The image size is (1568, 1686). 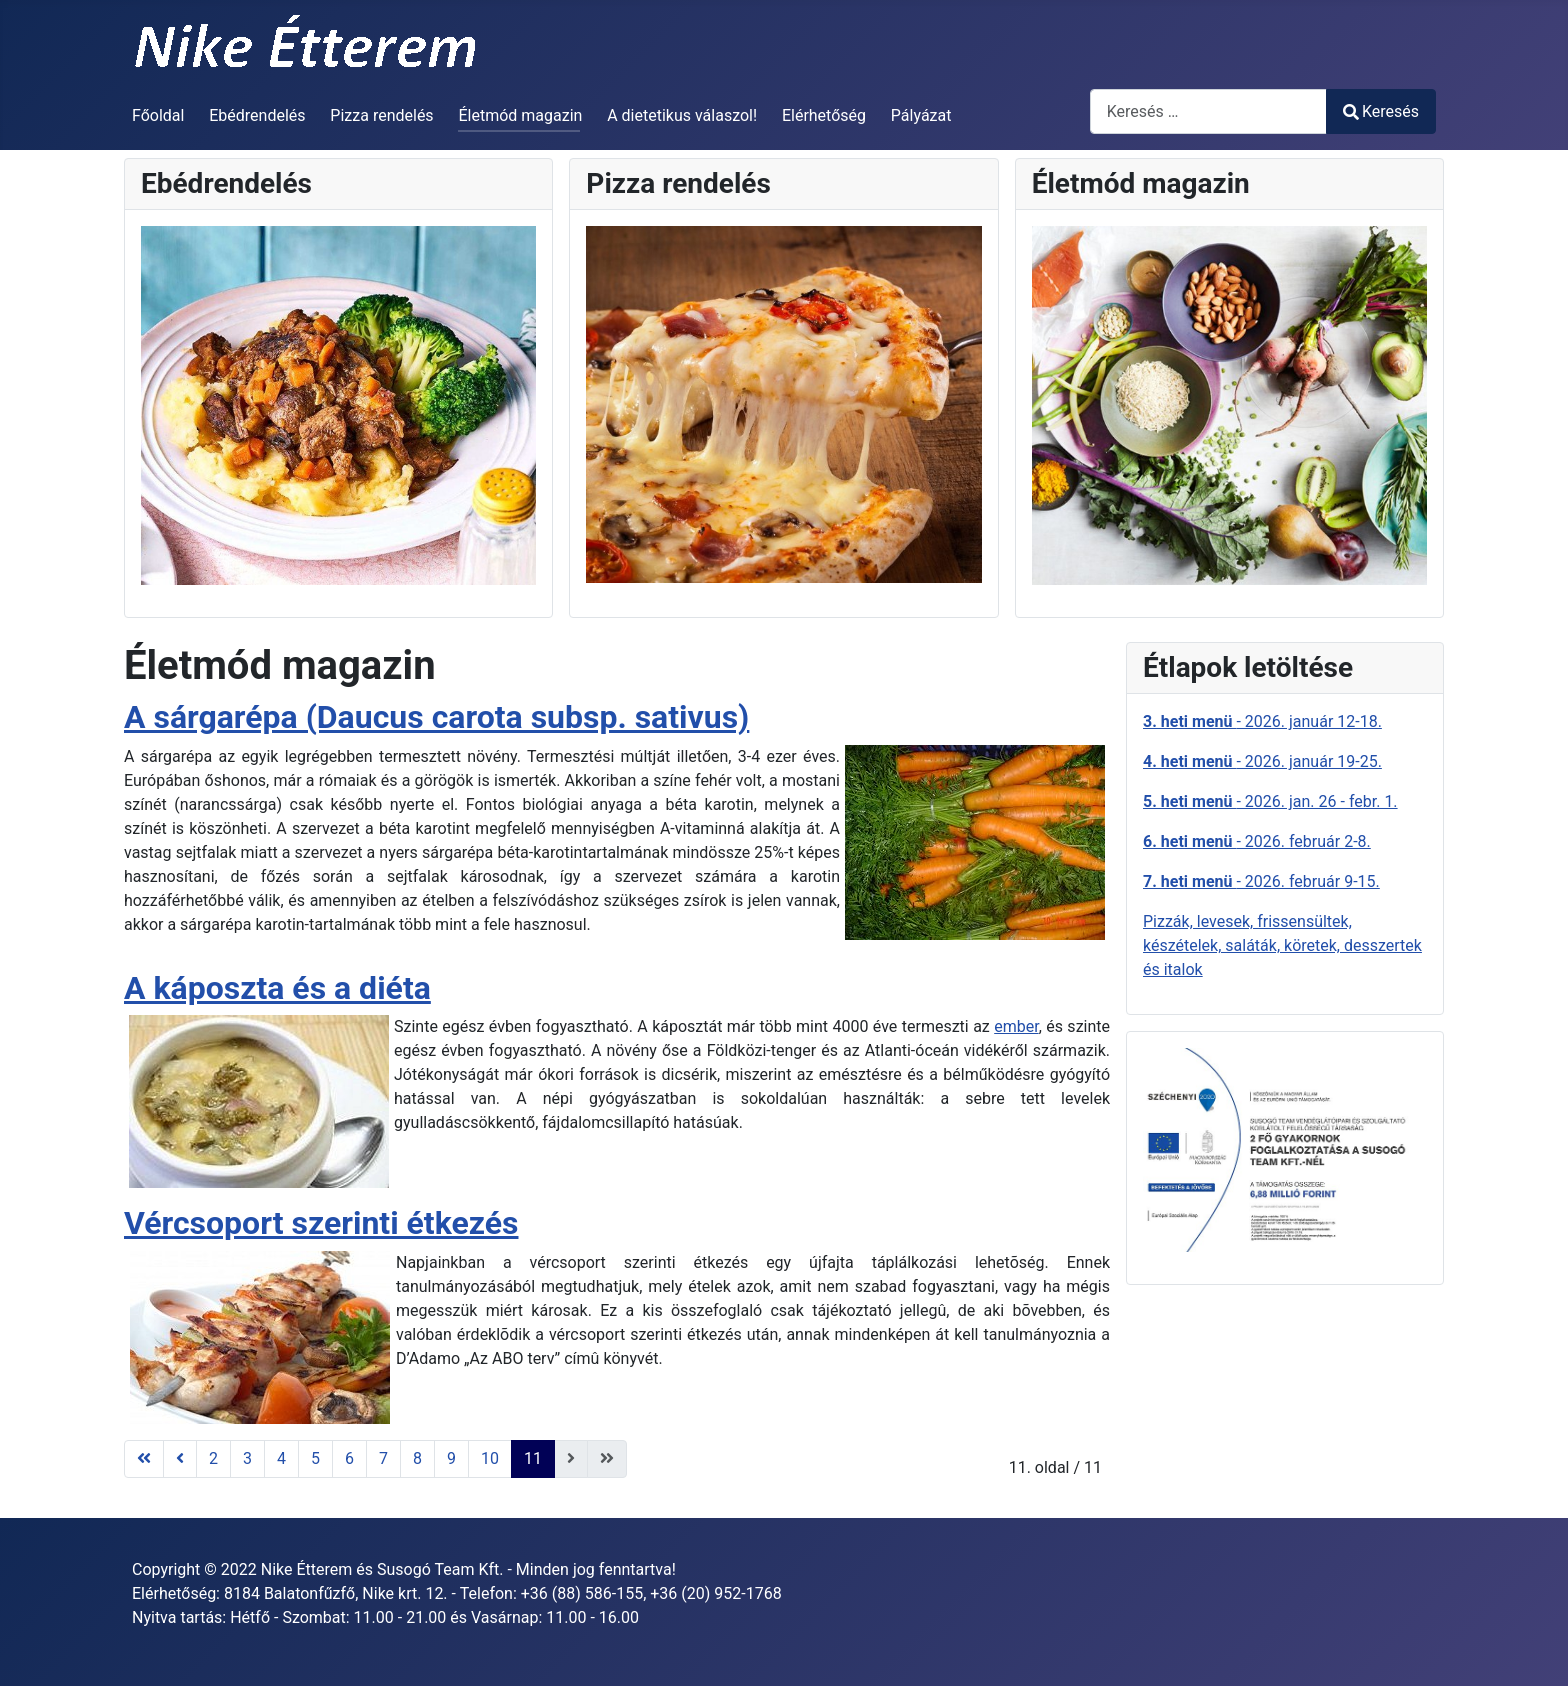 I want to click on ember, so click(x=1016, y=1026).